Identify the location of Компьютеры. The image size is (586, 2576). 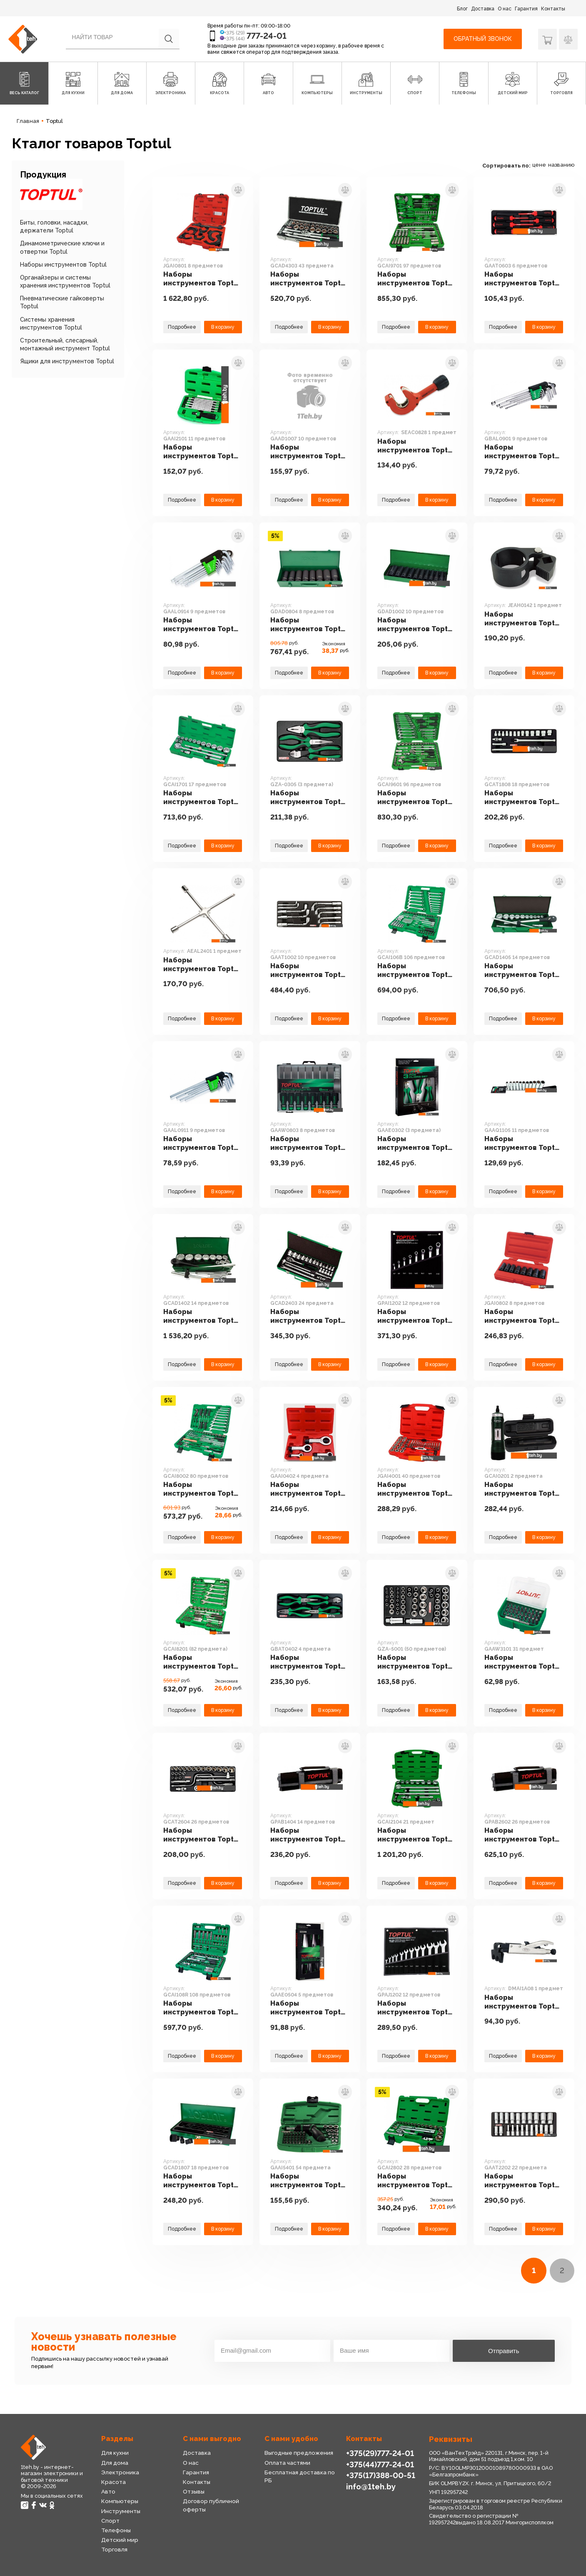
(119, 2501).